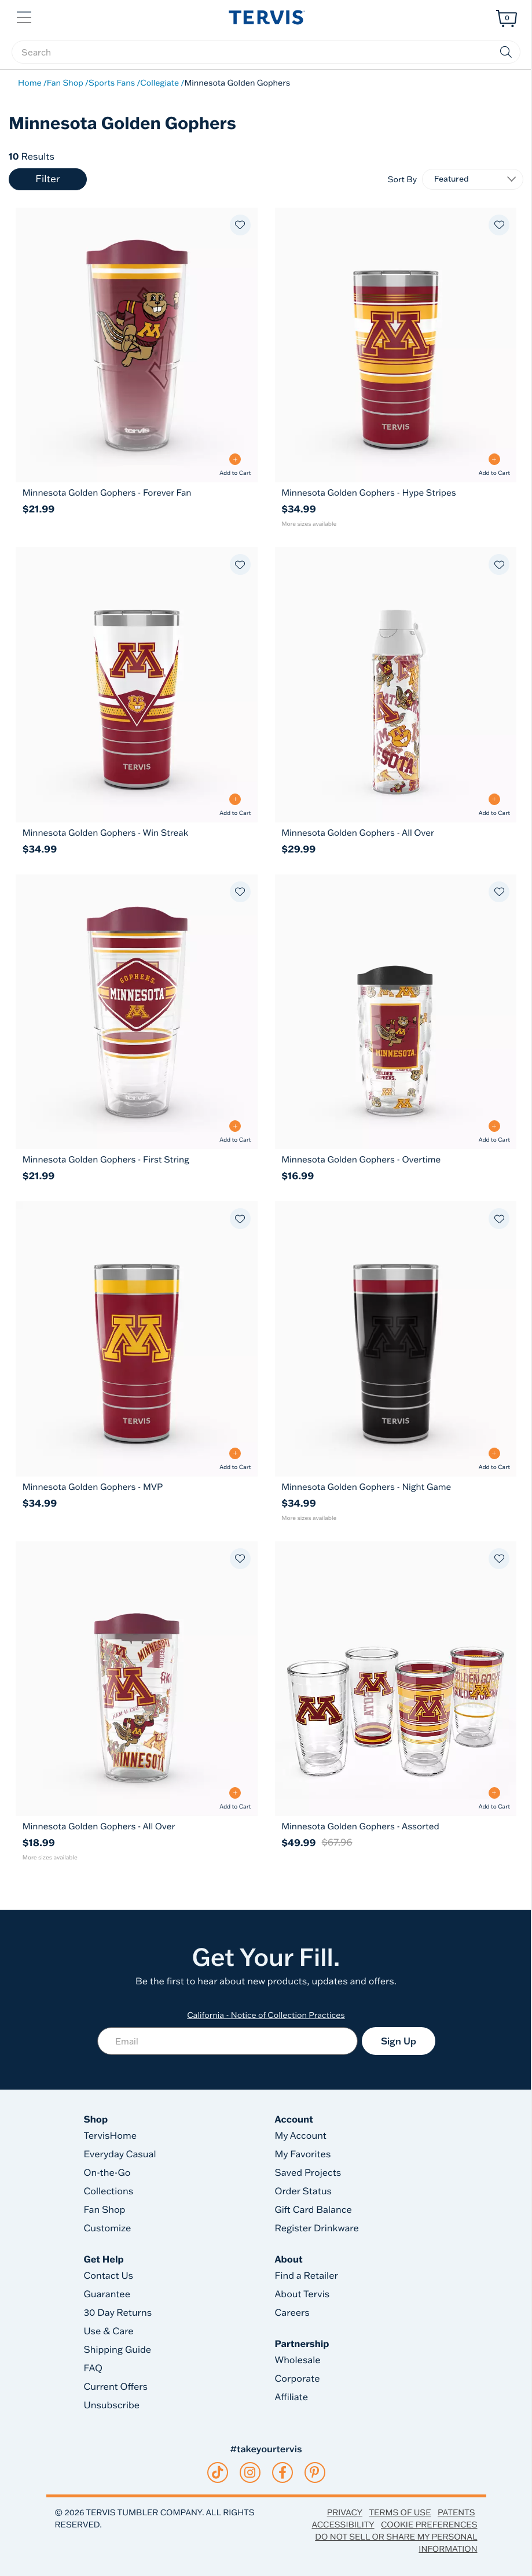  I want to click on [Sort By], so click(472, 179).